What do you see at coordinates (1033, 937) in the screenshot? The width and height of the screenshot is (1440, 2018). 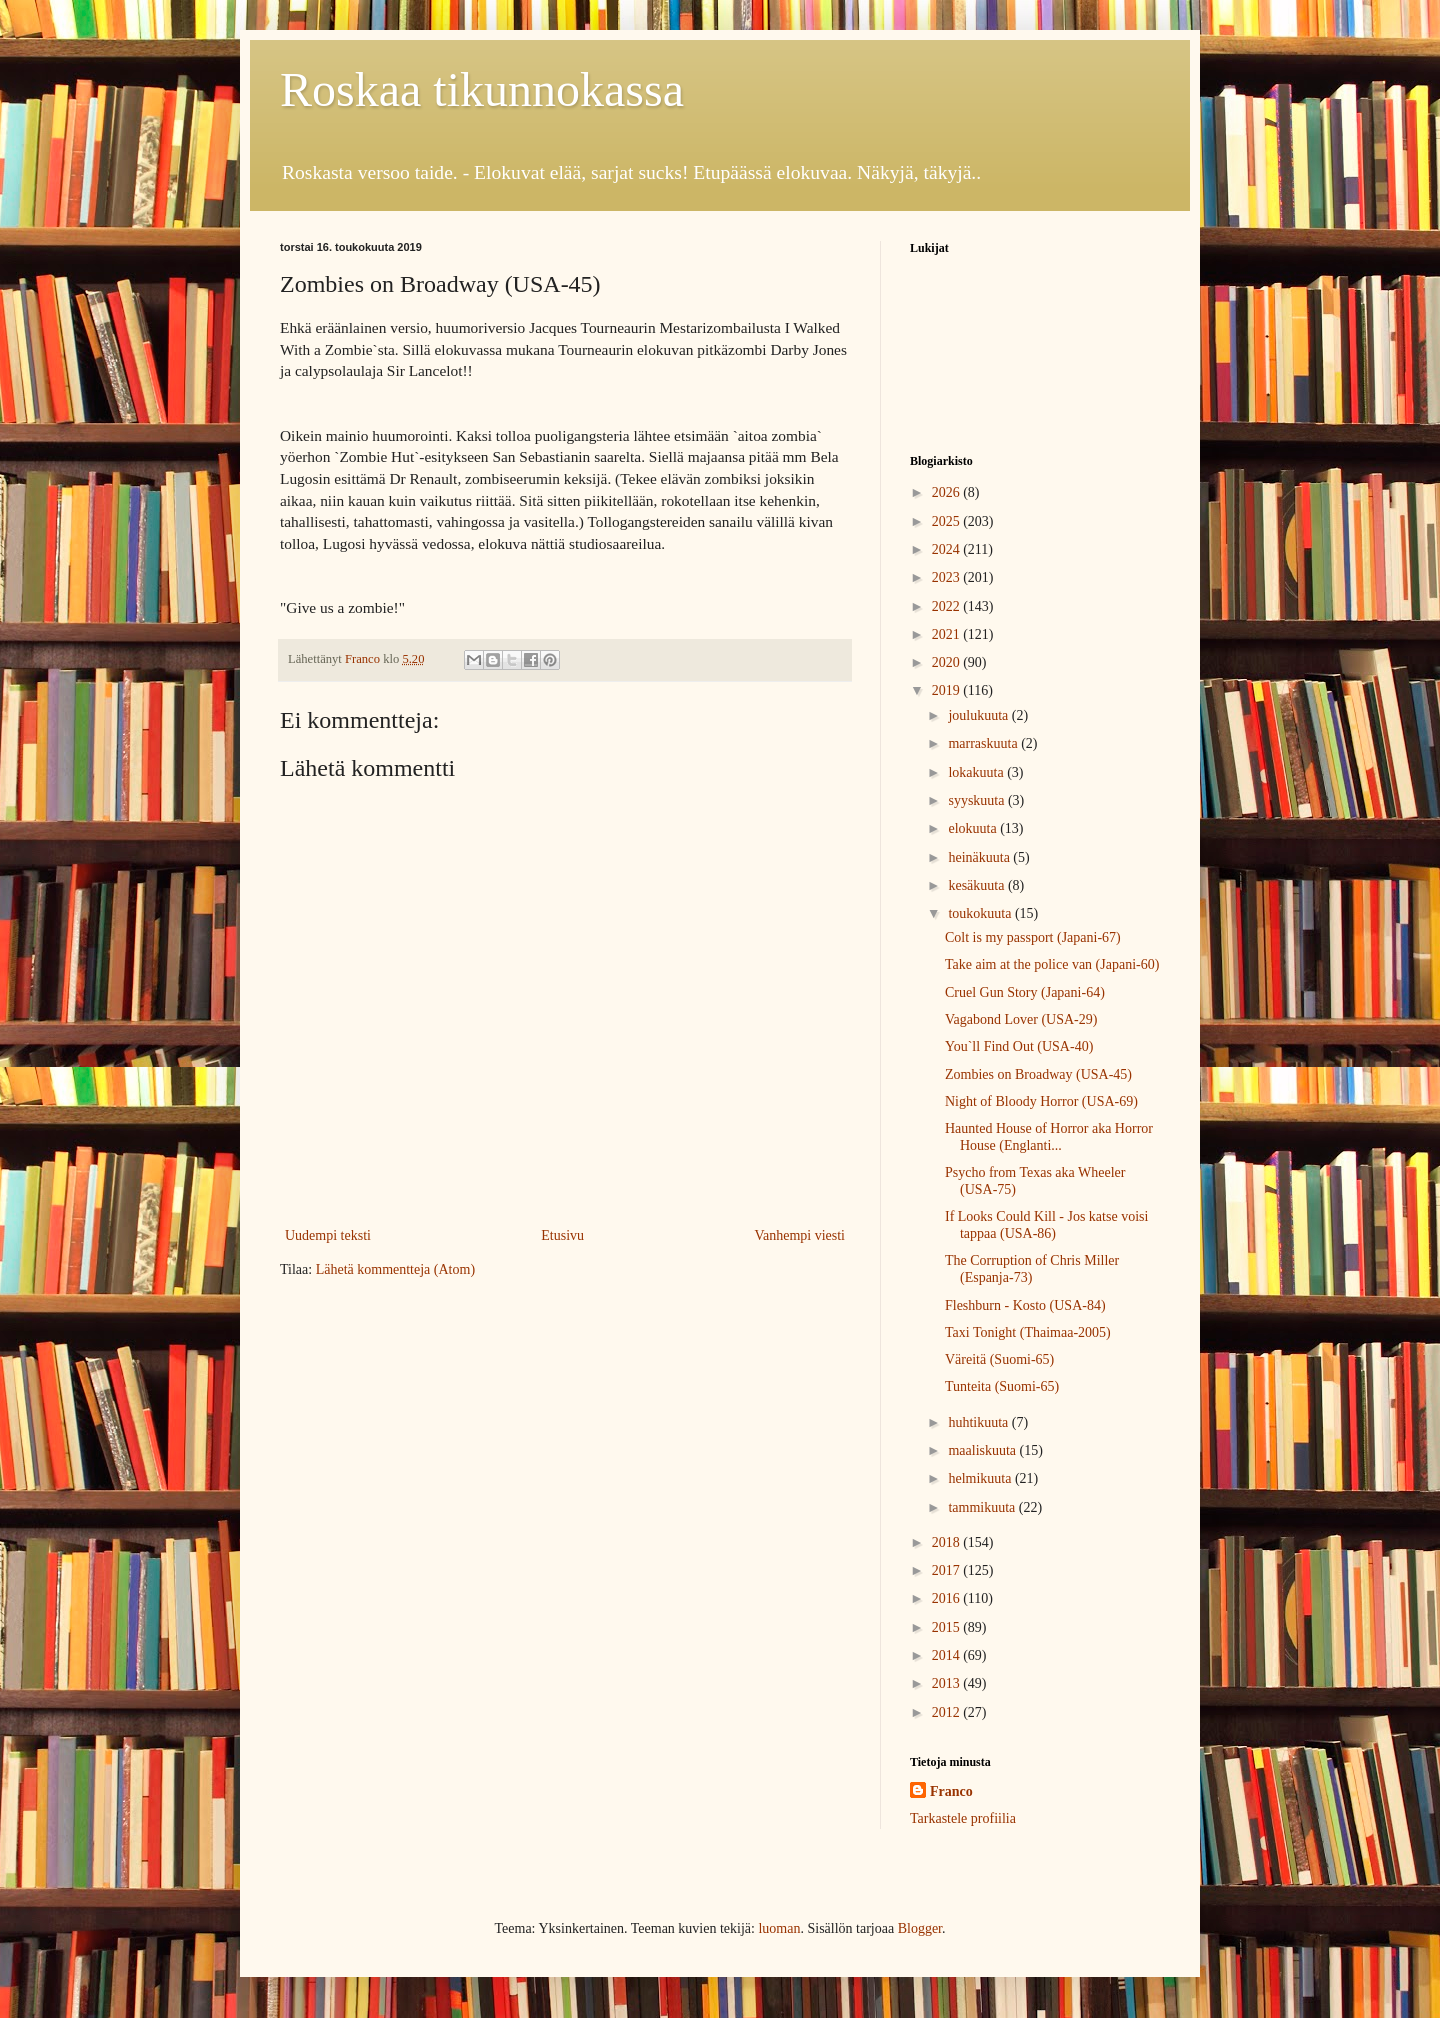 I see `Colt is my passport (Japani-67)` at bounding box center [1033, 937].